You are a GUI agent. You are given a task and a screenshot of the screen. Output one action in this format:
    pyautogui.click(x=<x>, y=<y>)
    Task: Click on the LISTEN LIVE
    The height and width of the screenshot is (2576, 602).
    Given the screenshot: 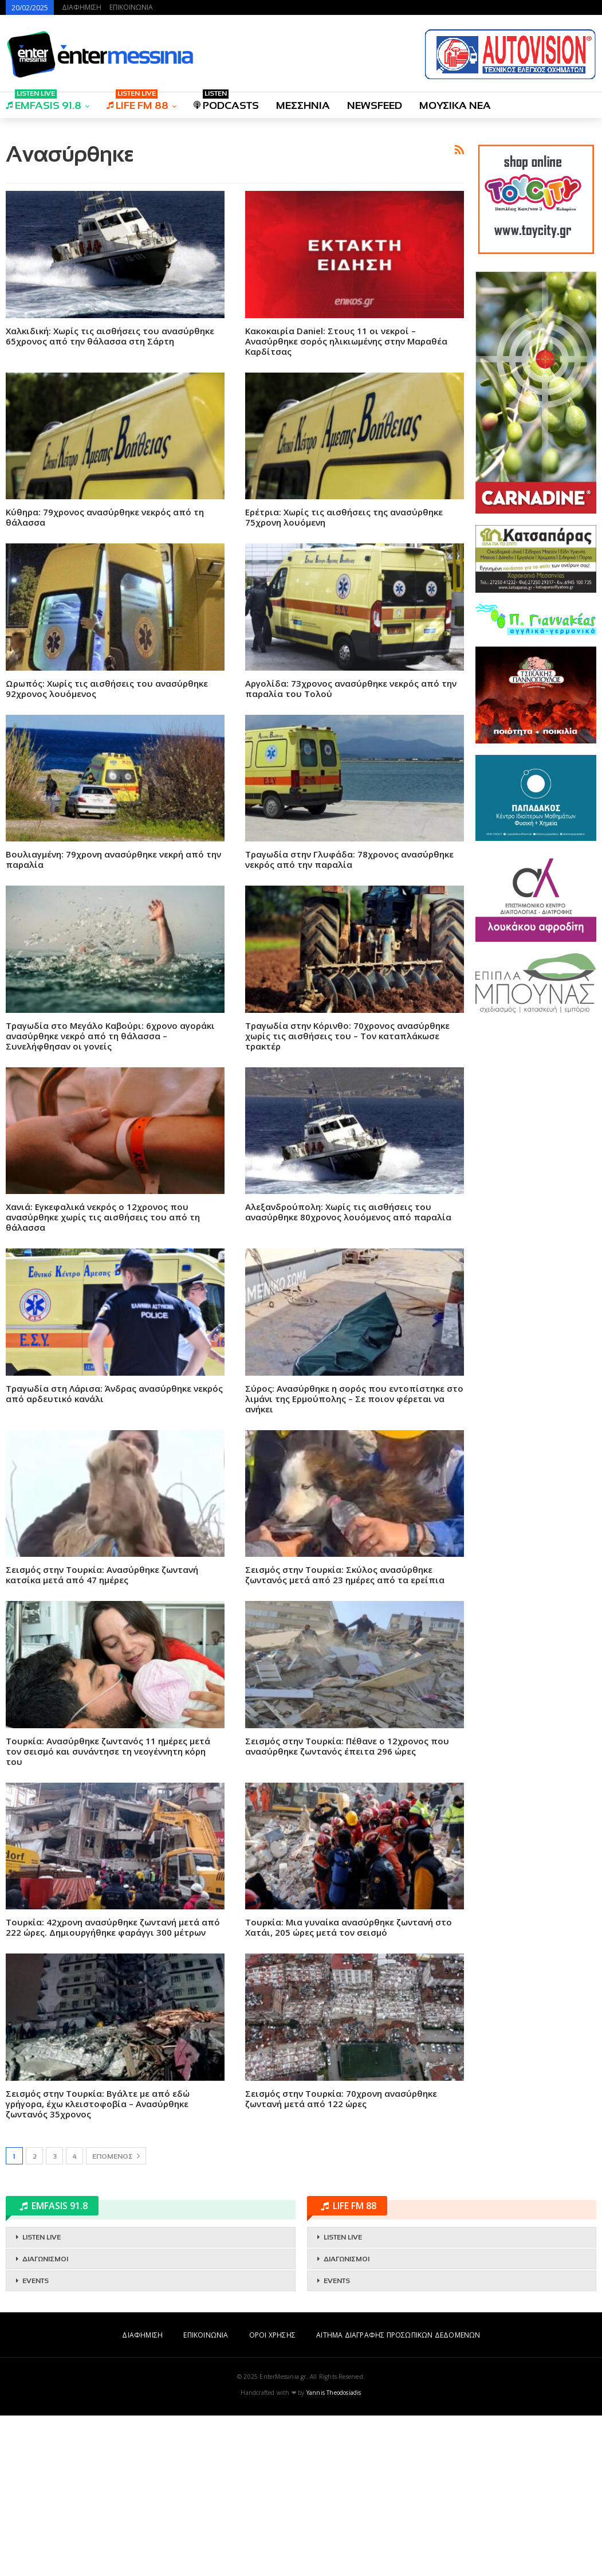 What is the action you would take?
    pyautogui.click(x=41, y=2398)
    